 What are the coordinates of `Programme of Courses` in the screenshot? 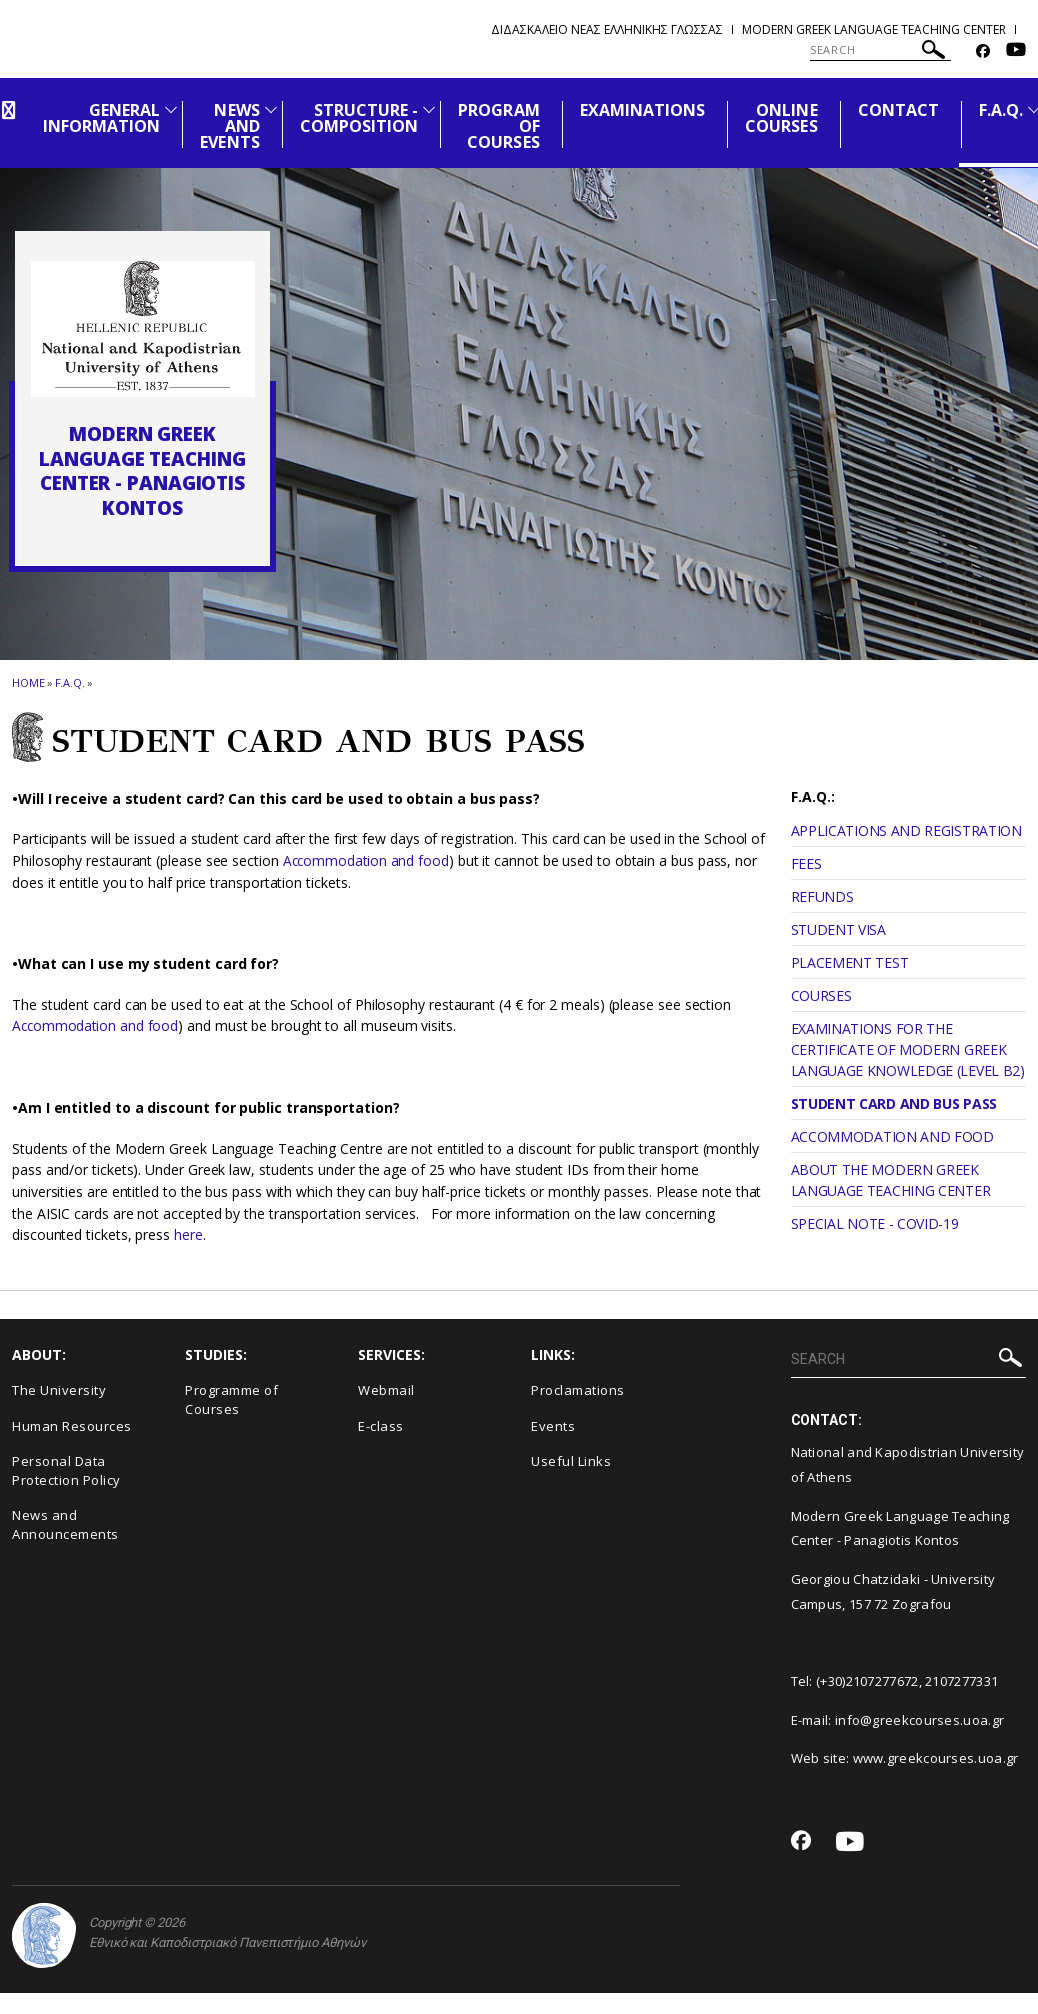 It's located at (231, 1399).